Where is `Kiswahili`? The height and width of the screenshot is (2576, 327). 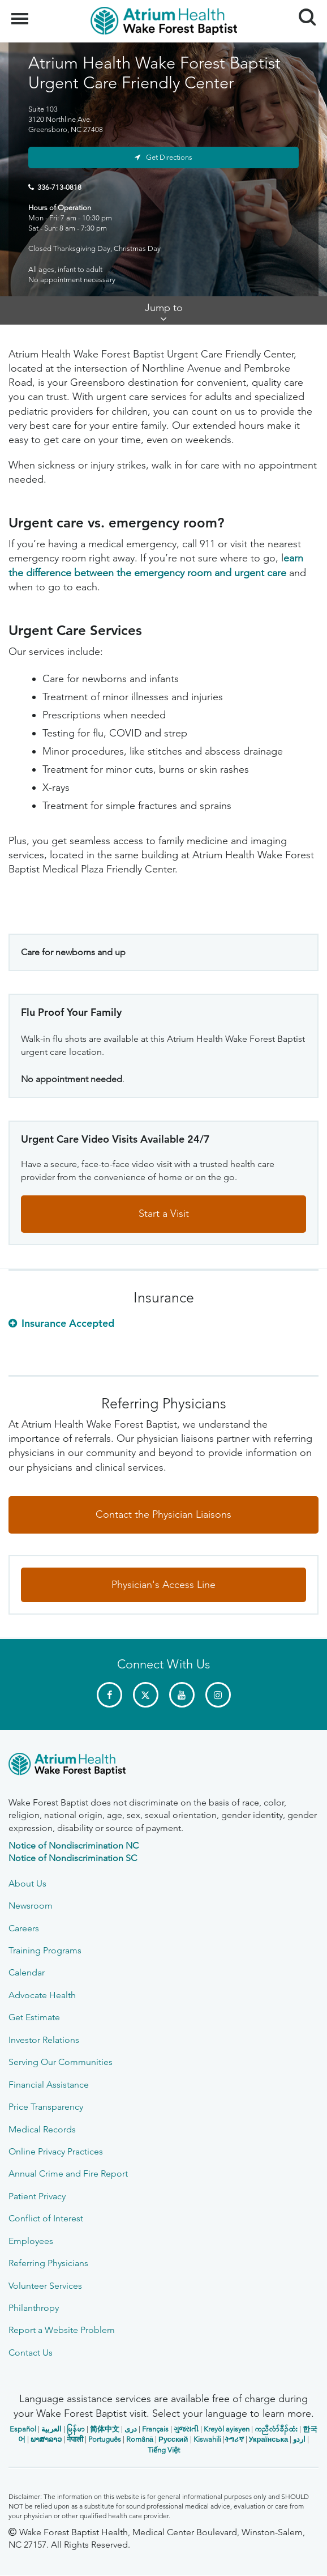
Kiswahili is located at coordinates (207, 2439).